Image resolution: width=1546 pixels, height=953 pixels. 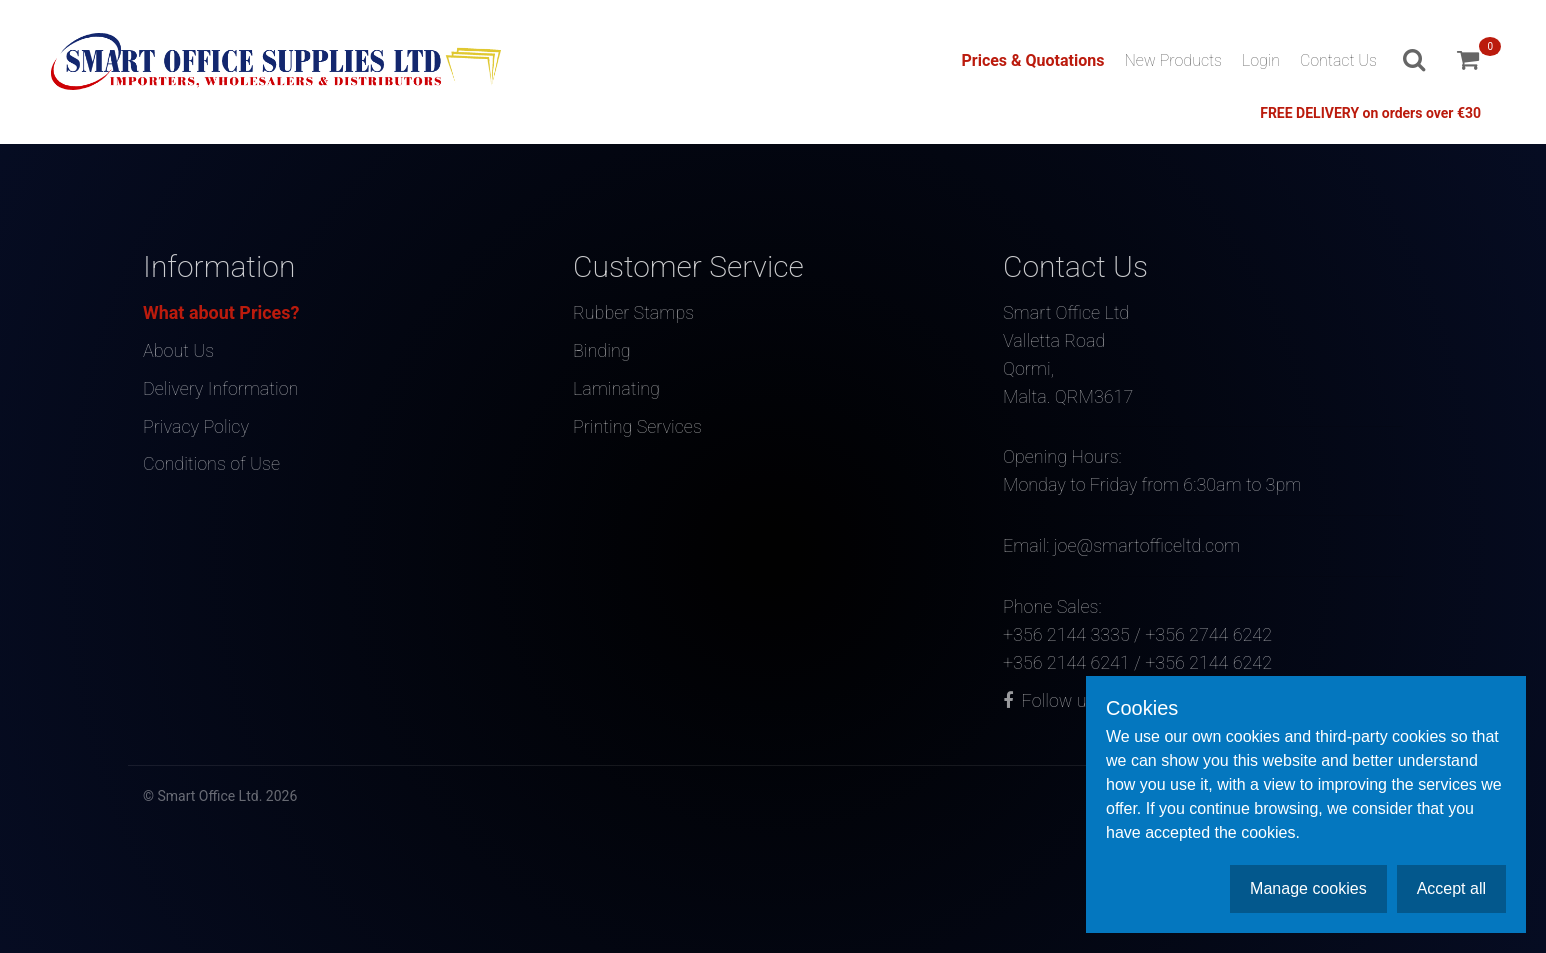 I want to click on Prices & Quotations, so click(x=1032, y=60).